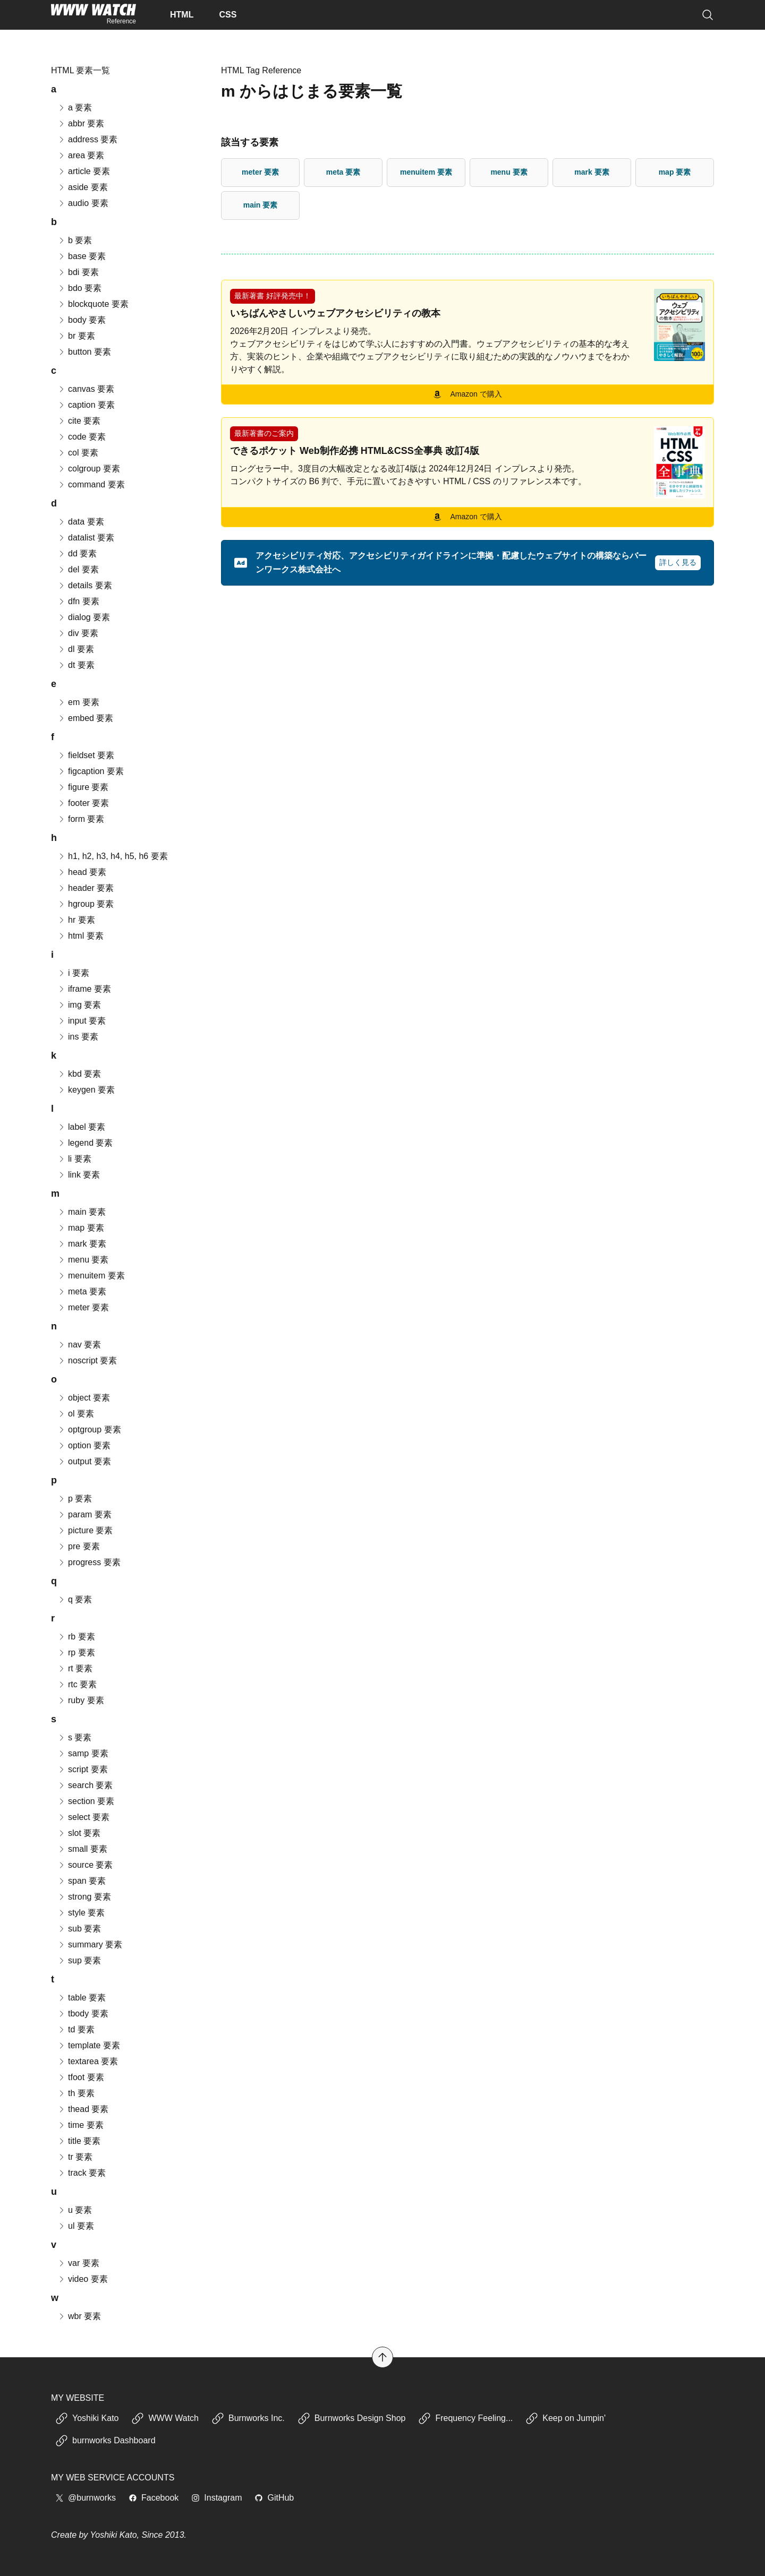 The width and height of the screenshot is (765, 2576). What do you see at coordinates (74, 1737) in the screenshot?
I see `s 要素` at bounding box center [74, 1737].